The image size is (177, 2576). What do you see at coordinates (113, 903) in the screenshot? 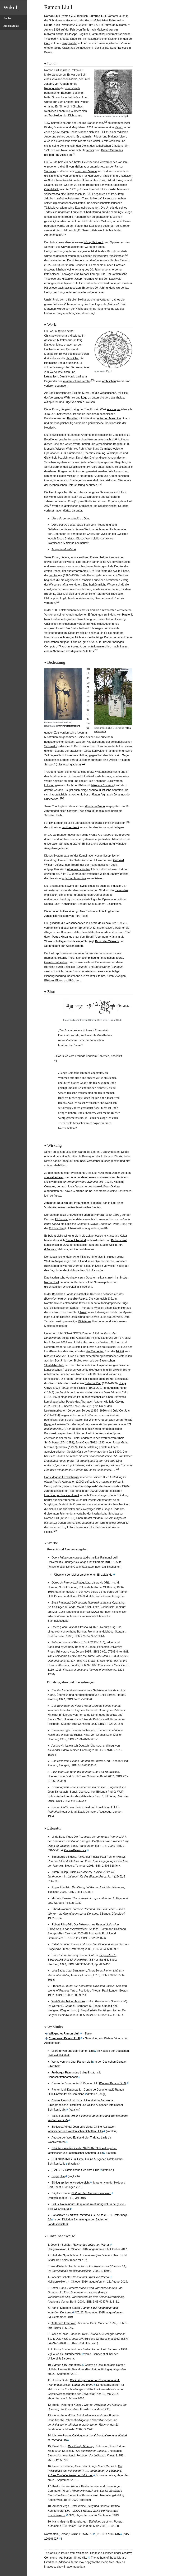
I see `Disjunktion` at bounding box center [113, 903].